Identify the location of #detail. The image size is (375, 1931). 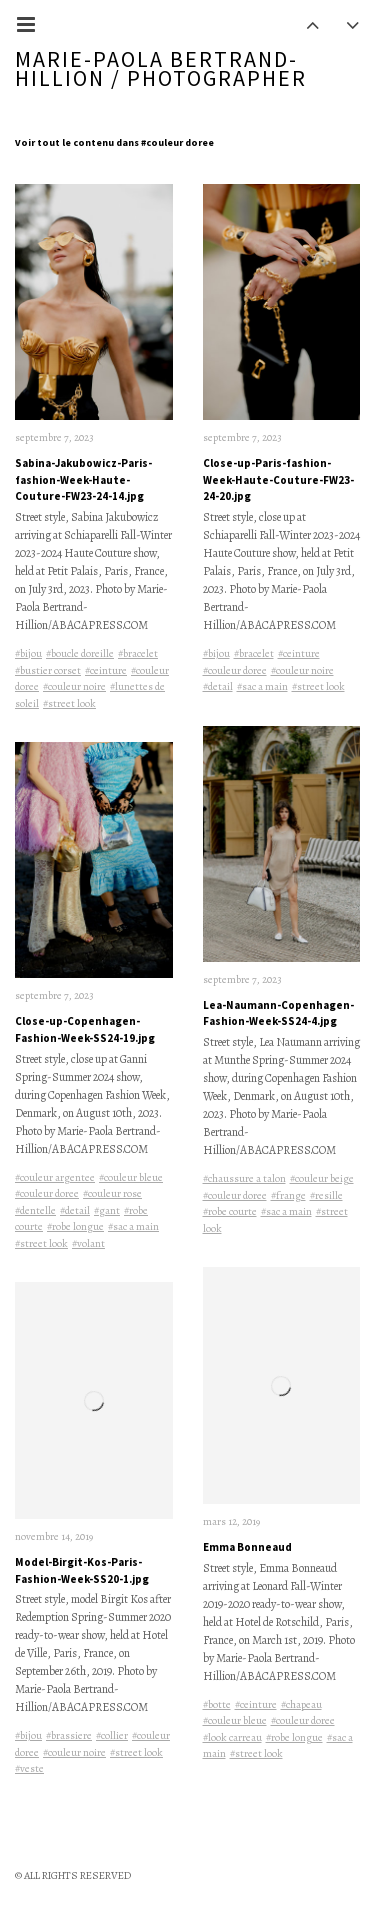
(75, 1211).